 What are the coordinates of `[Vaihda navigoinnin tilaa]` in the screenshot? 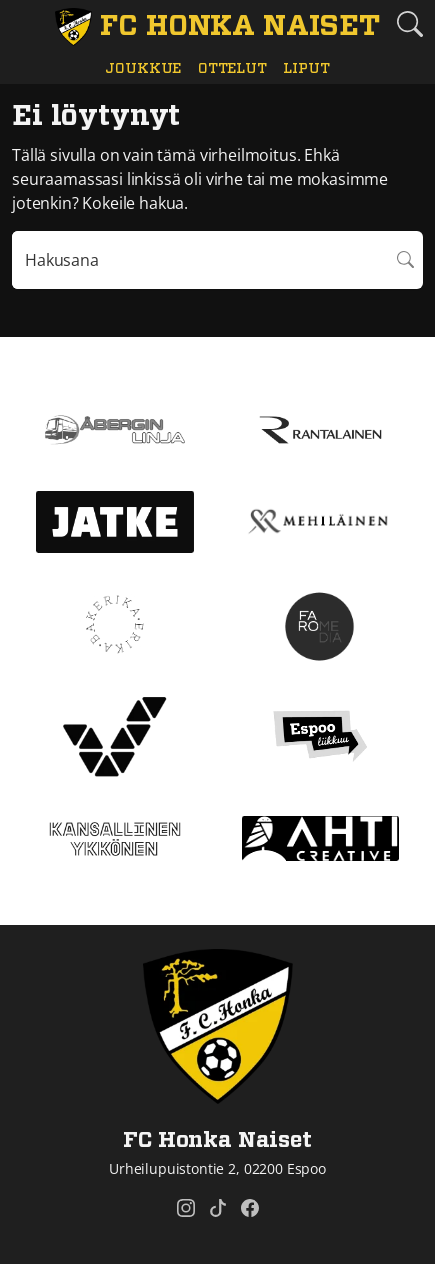 It's located at (25, 25).